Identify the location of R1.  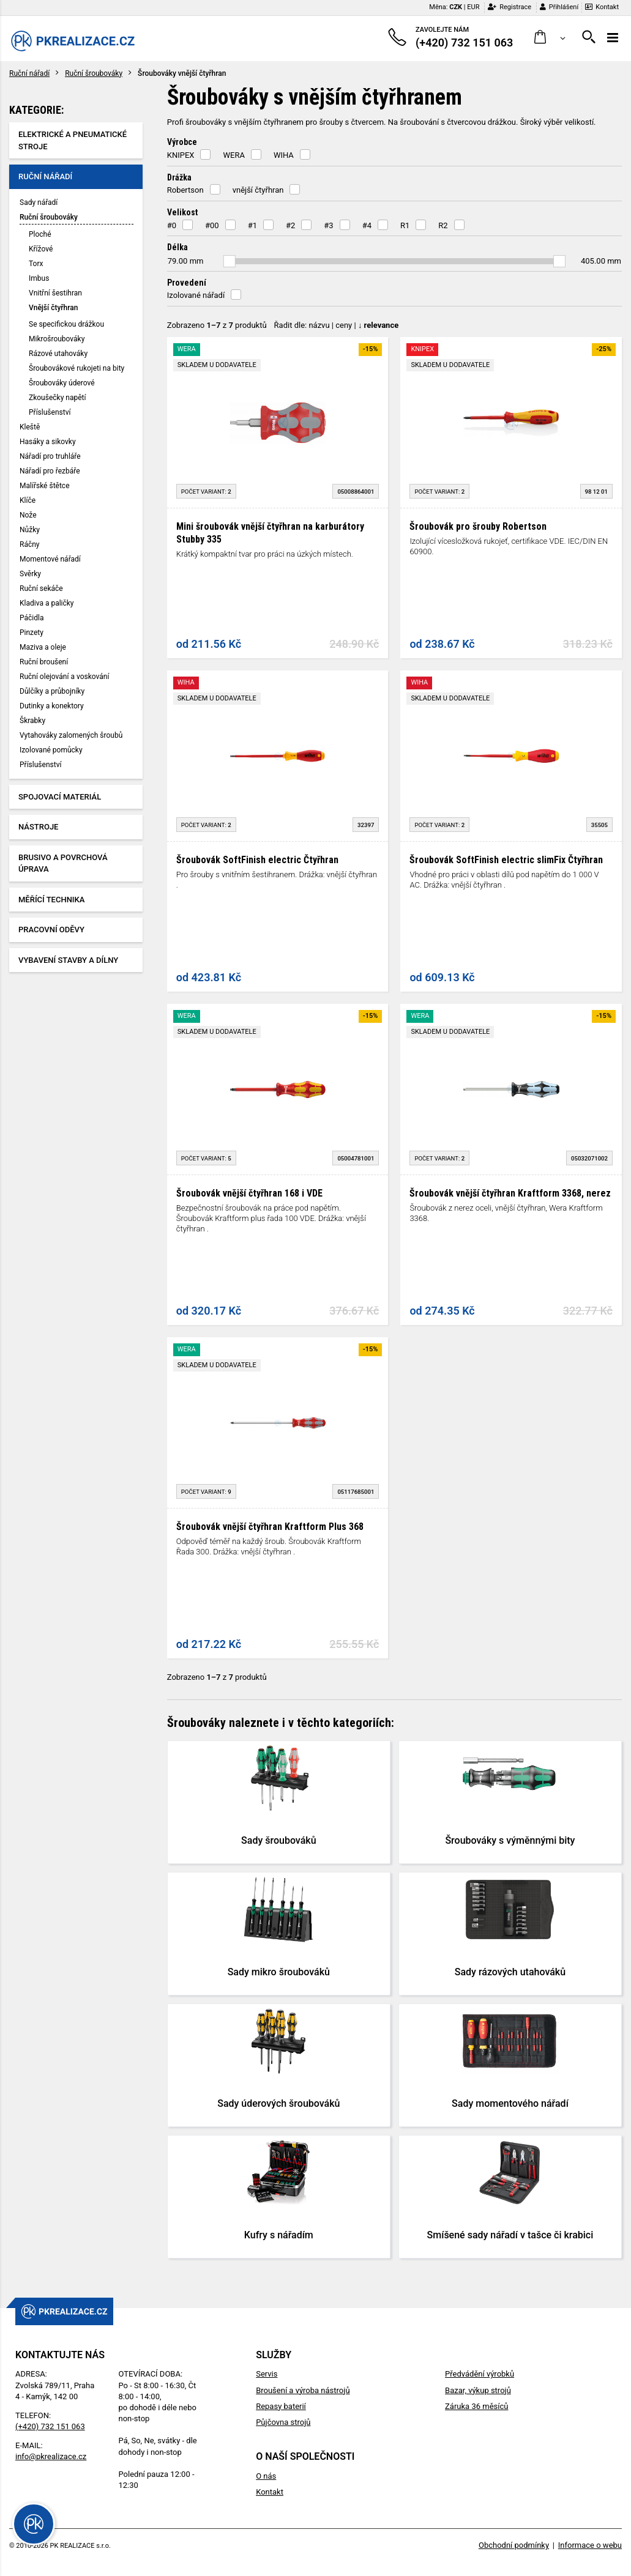
(404, 225).